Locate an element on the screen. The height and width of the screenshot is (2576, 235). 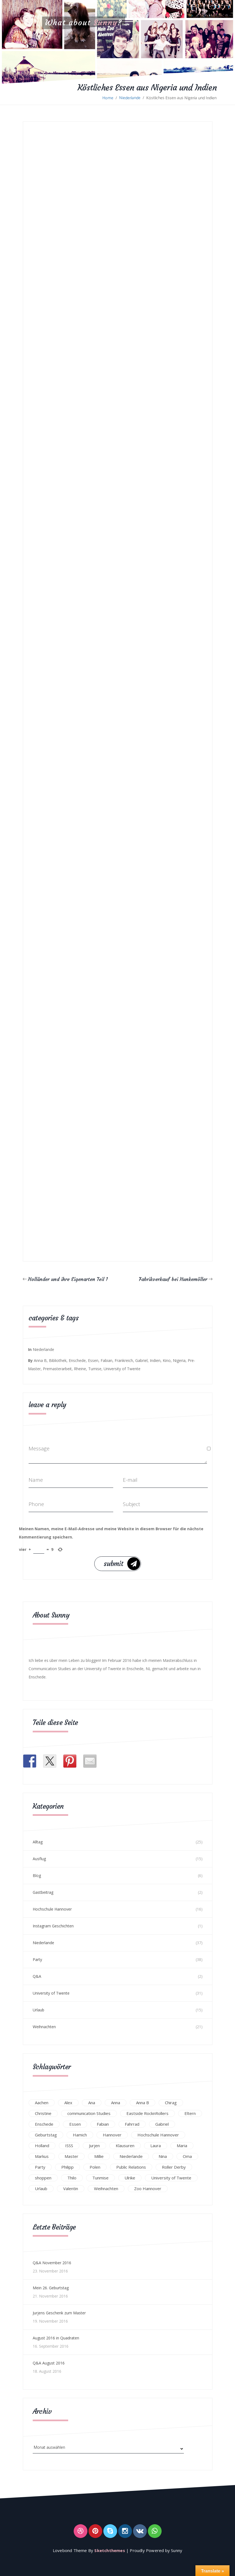
Chirag [Chirag (17 Einträge)] is located at coordinates (171, 2102).